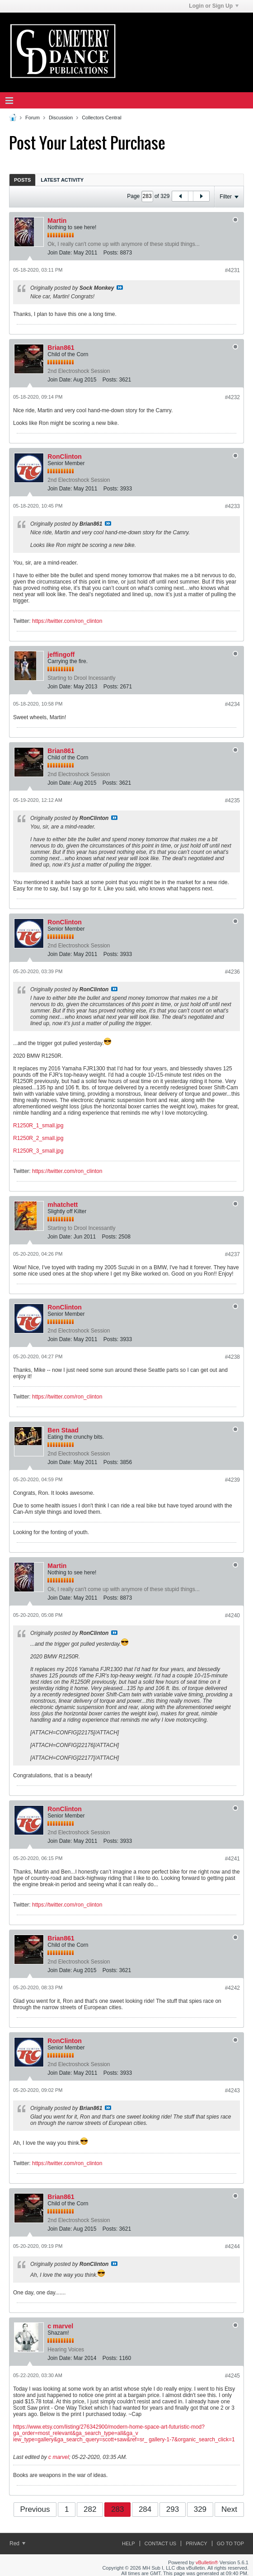 The height and width of the screenshot is (2576, 253). What do you see at coordinates (120, 287) in the screenshot?
I see `View Post` at bounding box center [120, 287].